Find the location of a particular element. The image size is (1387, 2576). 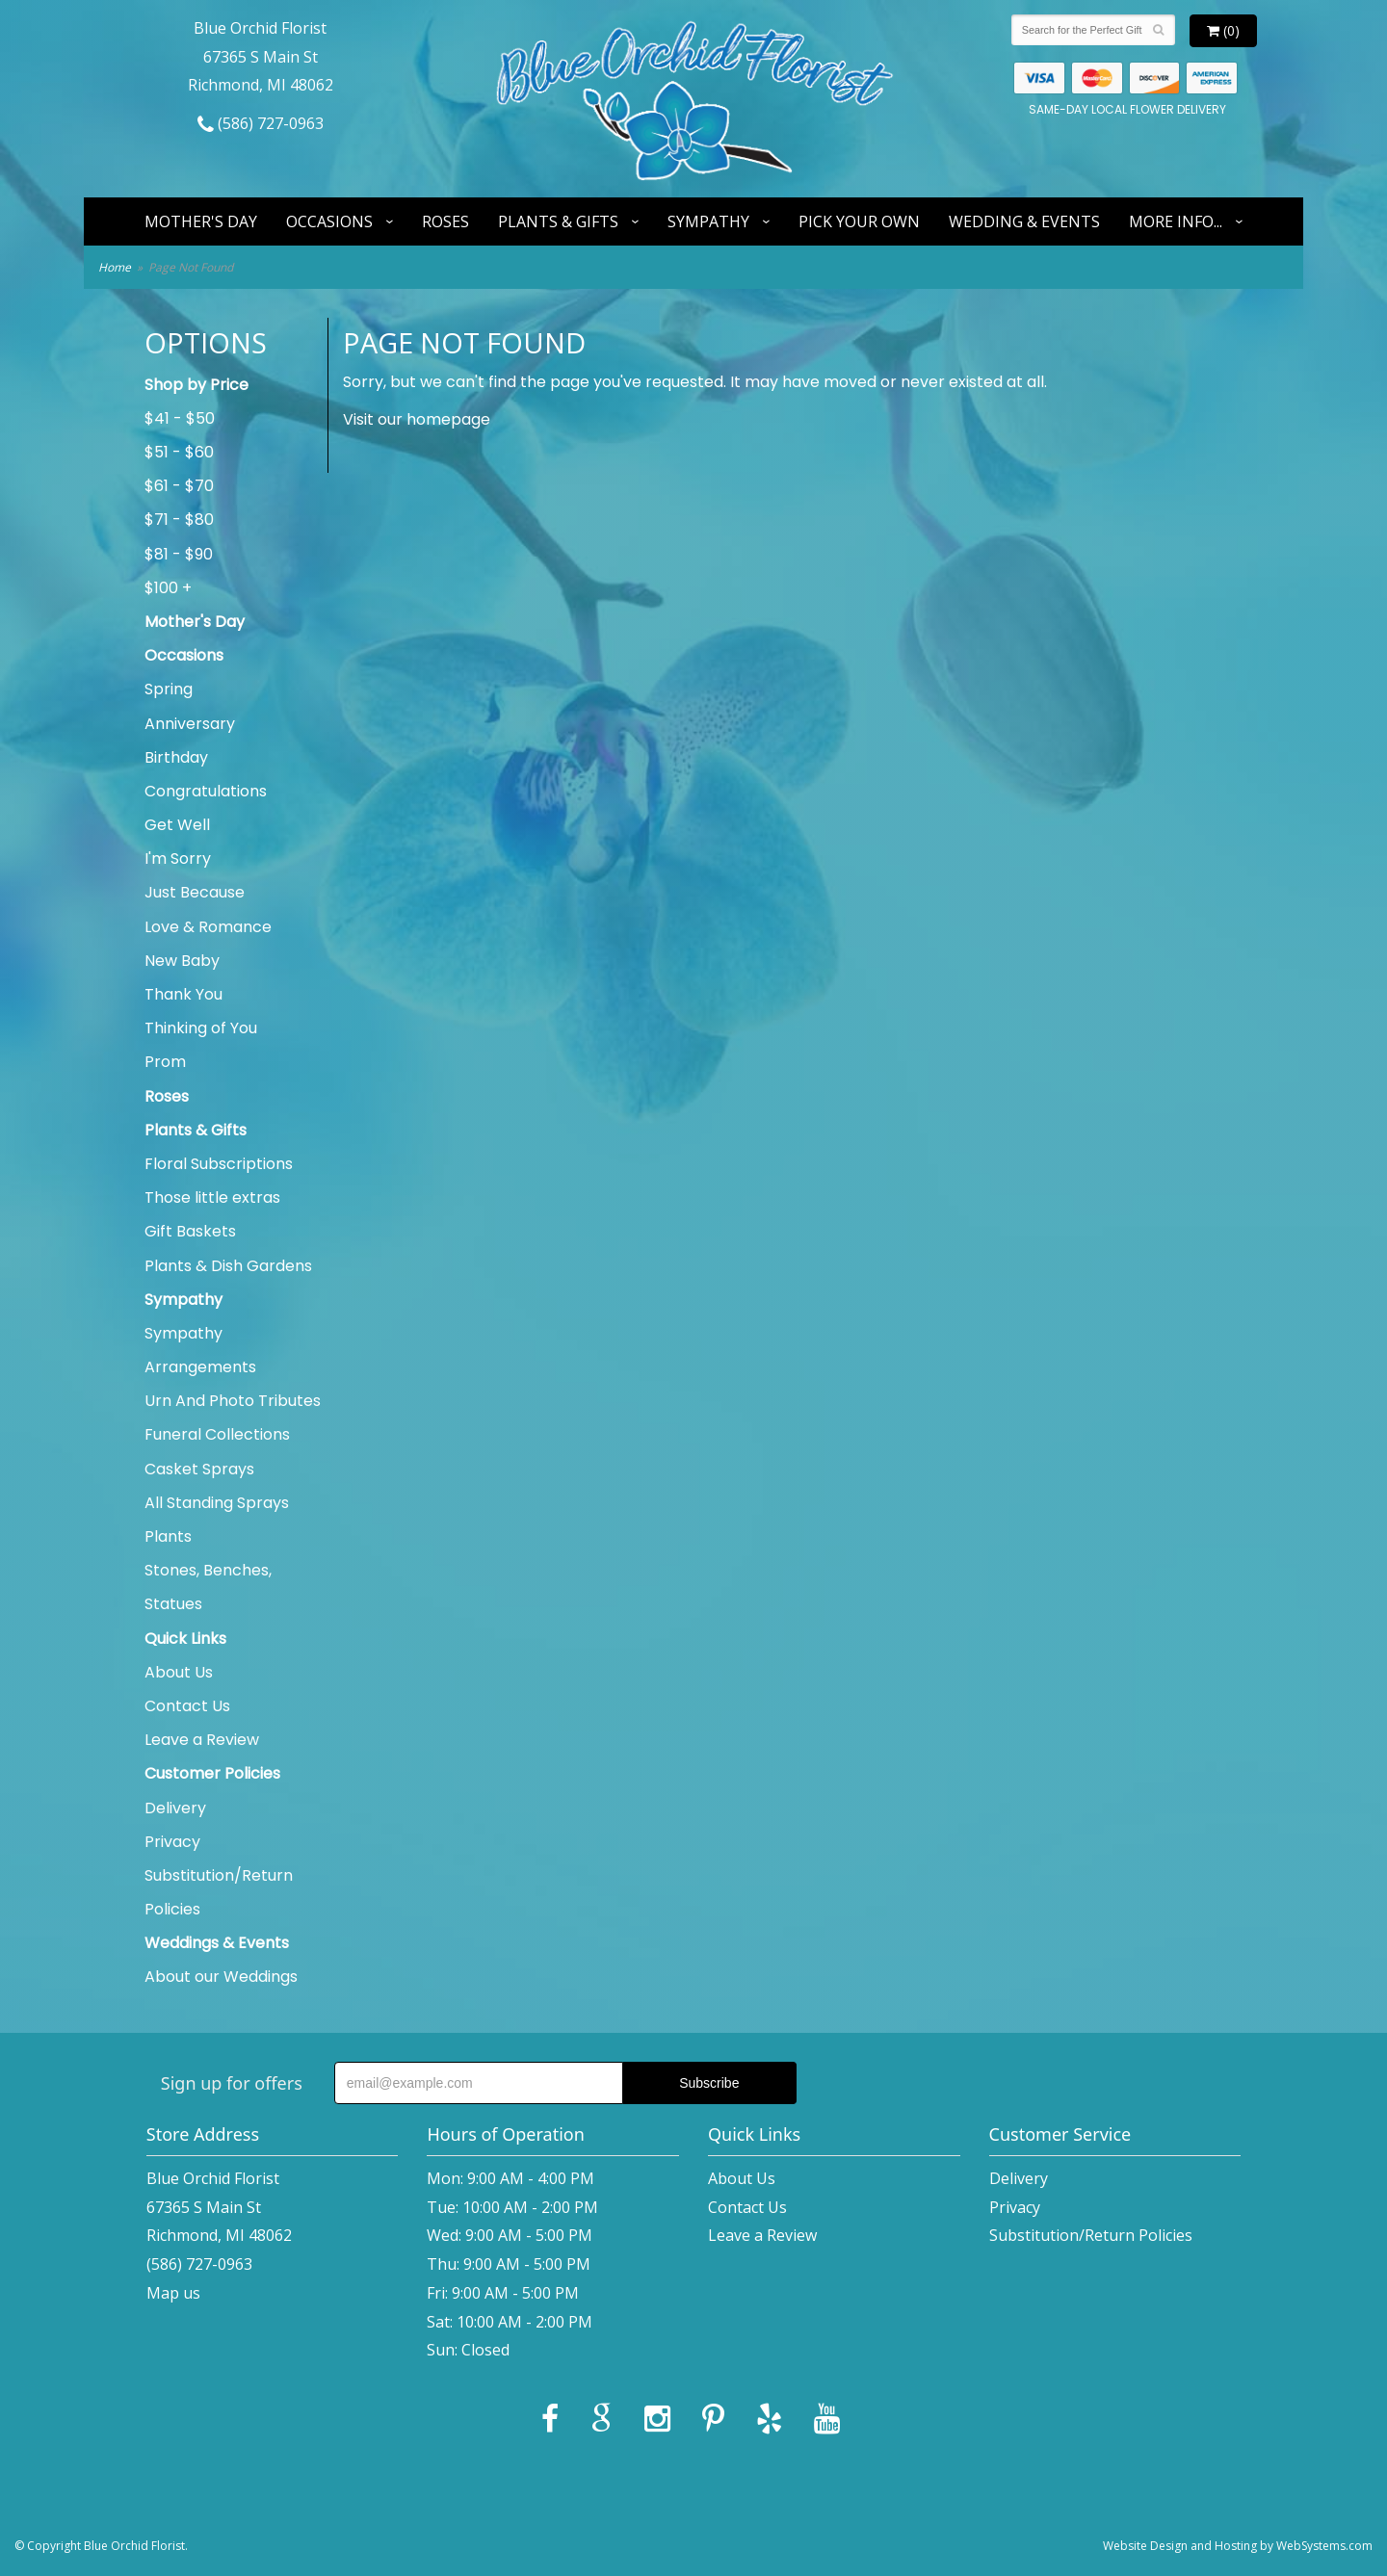

Quick Links is located at coordinates (185, 1638).